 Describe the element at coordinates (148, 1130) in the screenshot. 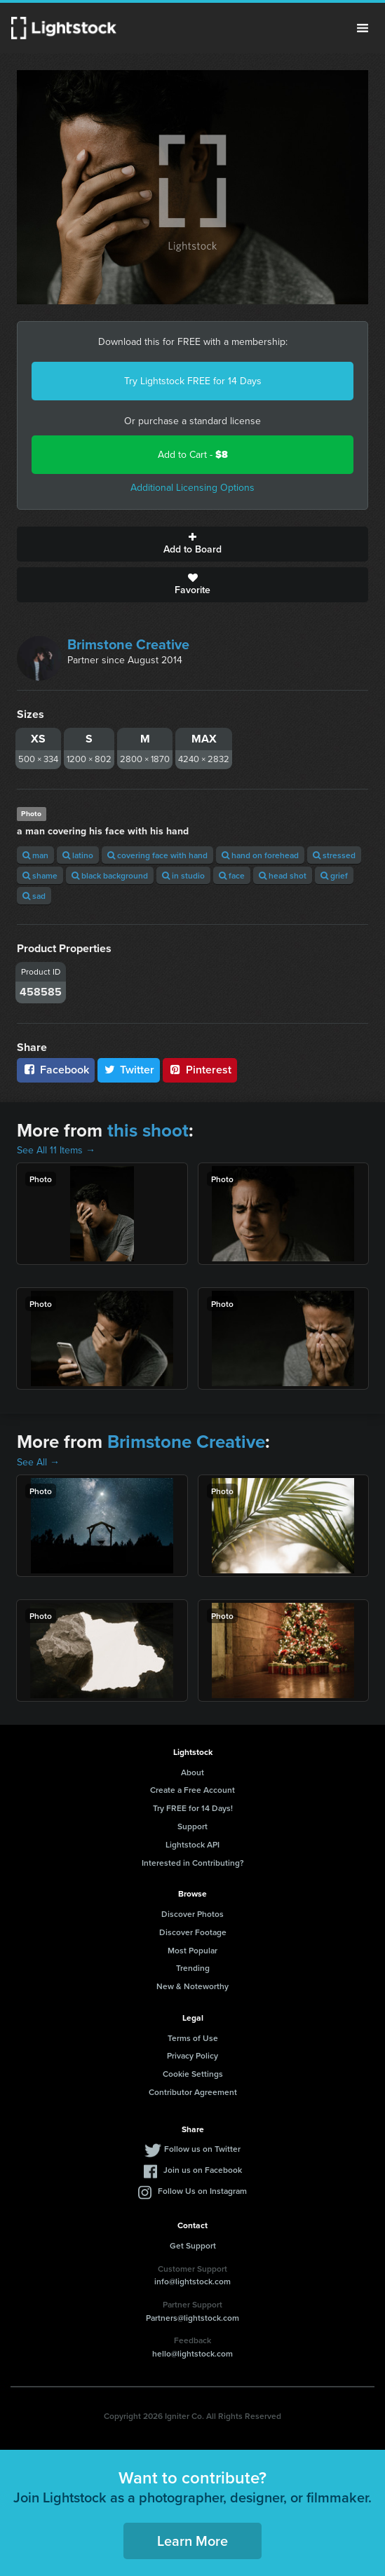

I see `this shoot` at that location.